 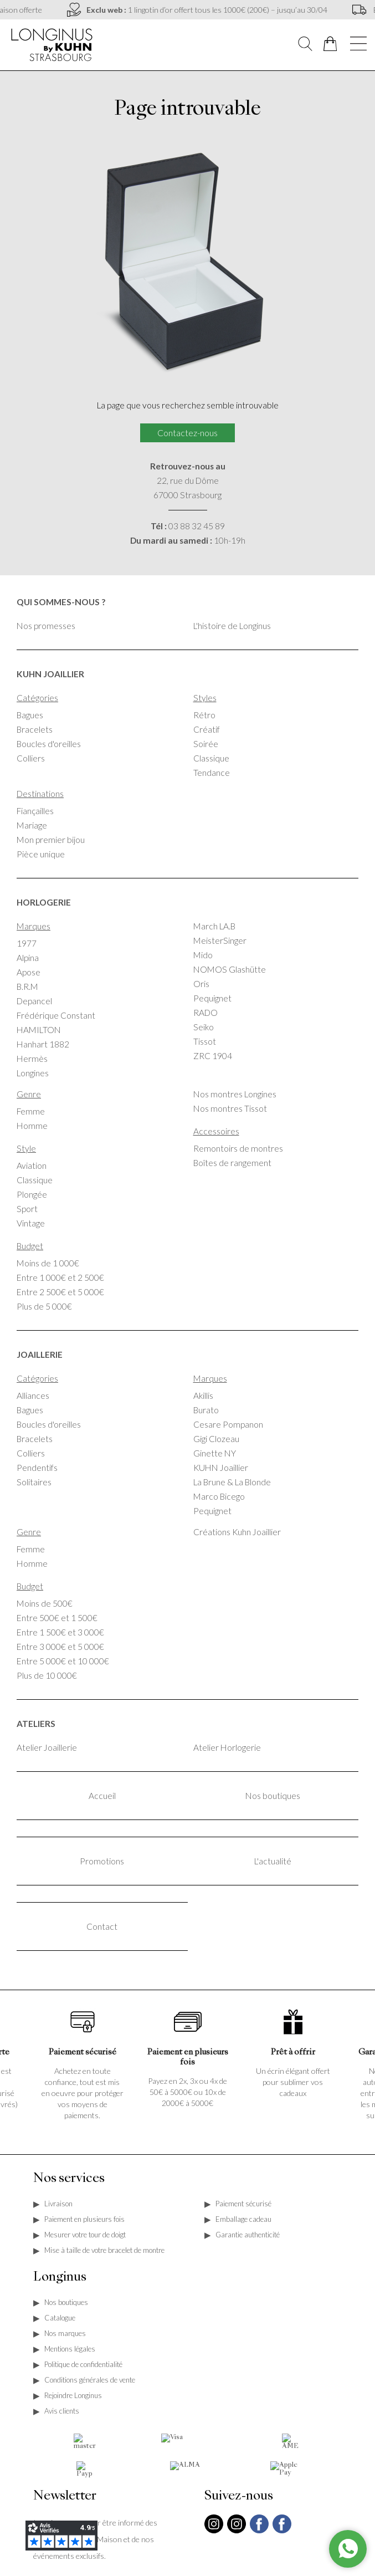 I want to click on Plus de 10 000€, so click(x=47, y=1675).